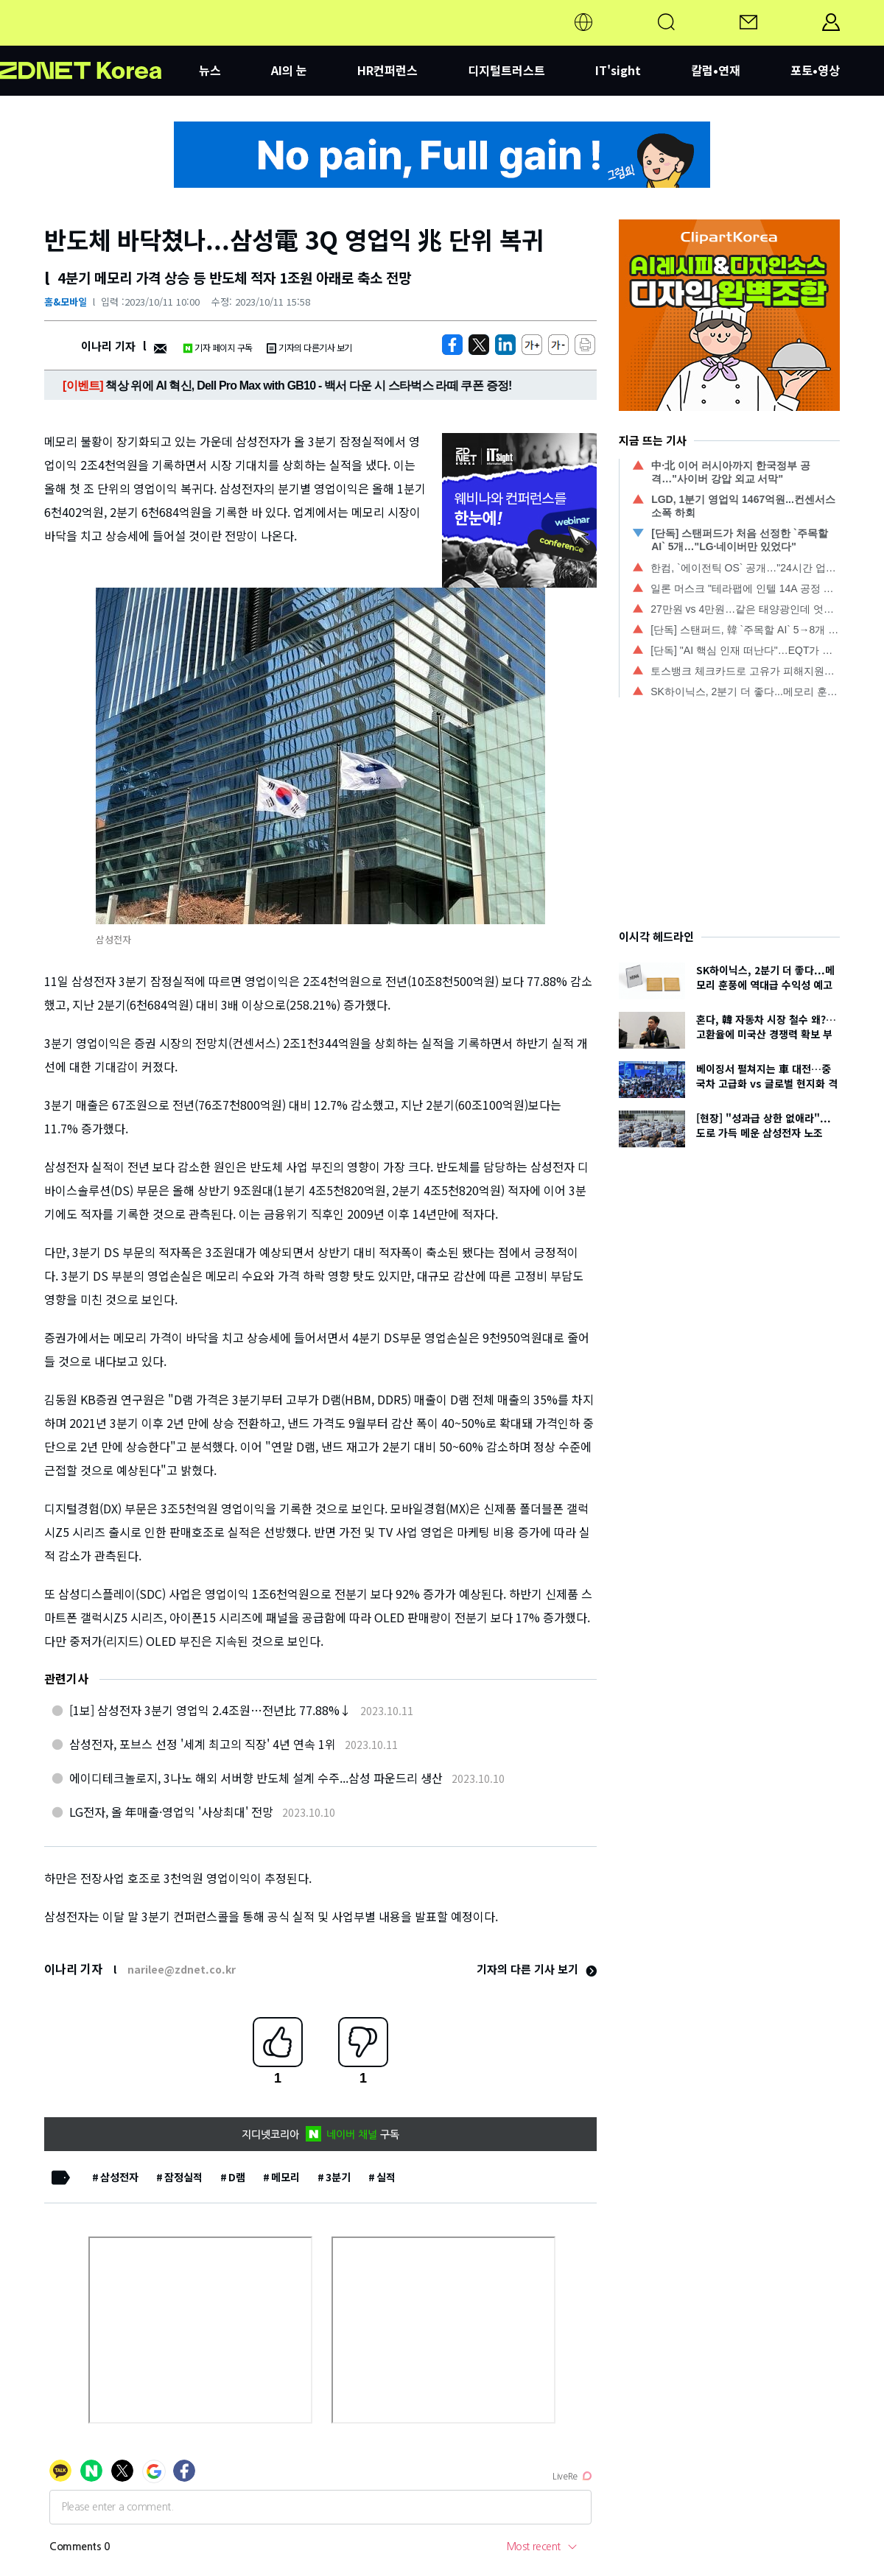 This screenshot has height=2576, width=884. What do you see at coordinates (338, 2176) in the screenshot?
I see `3분기` at bounding box center [338, 2176].